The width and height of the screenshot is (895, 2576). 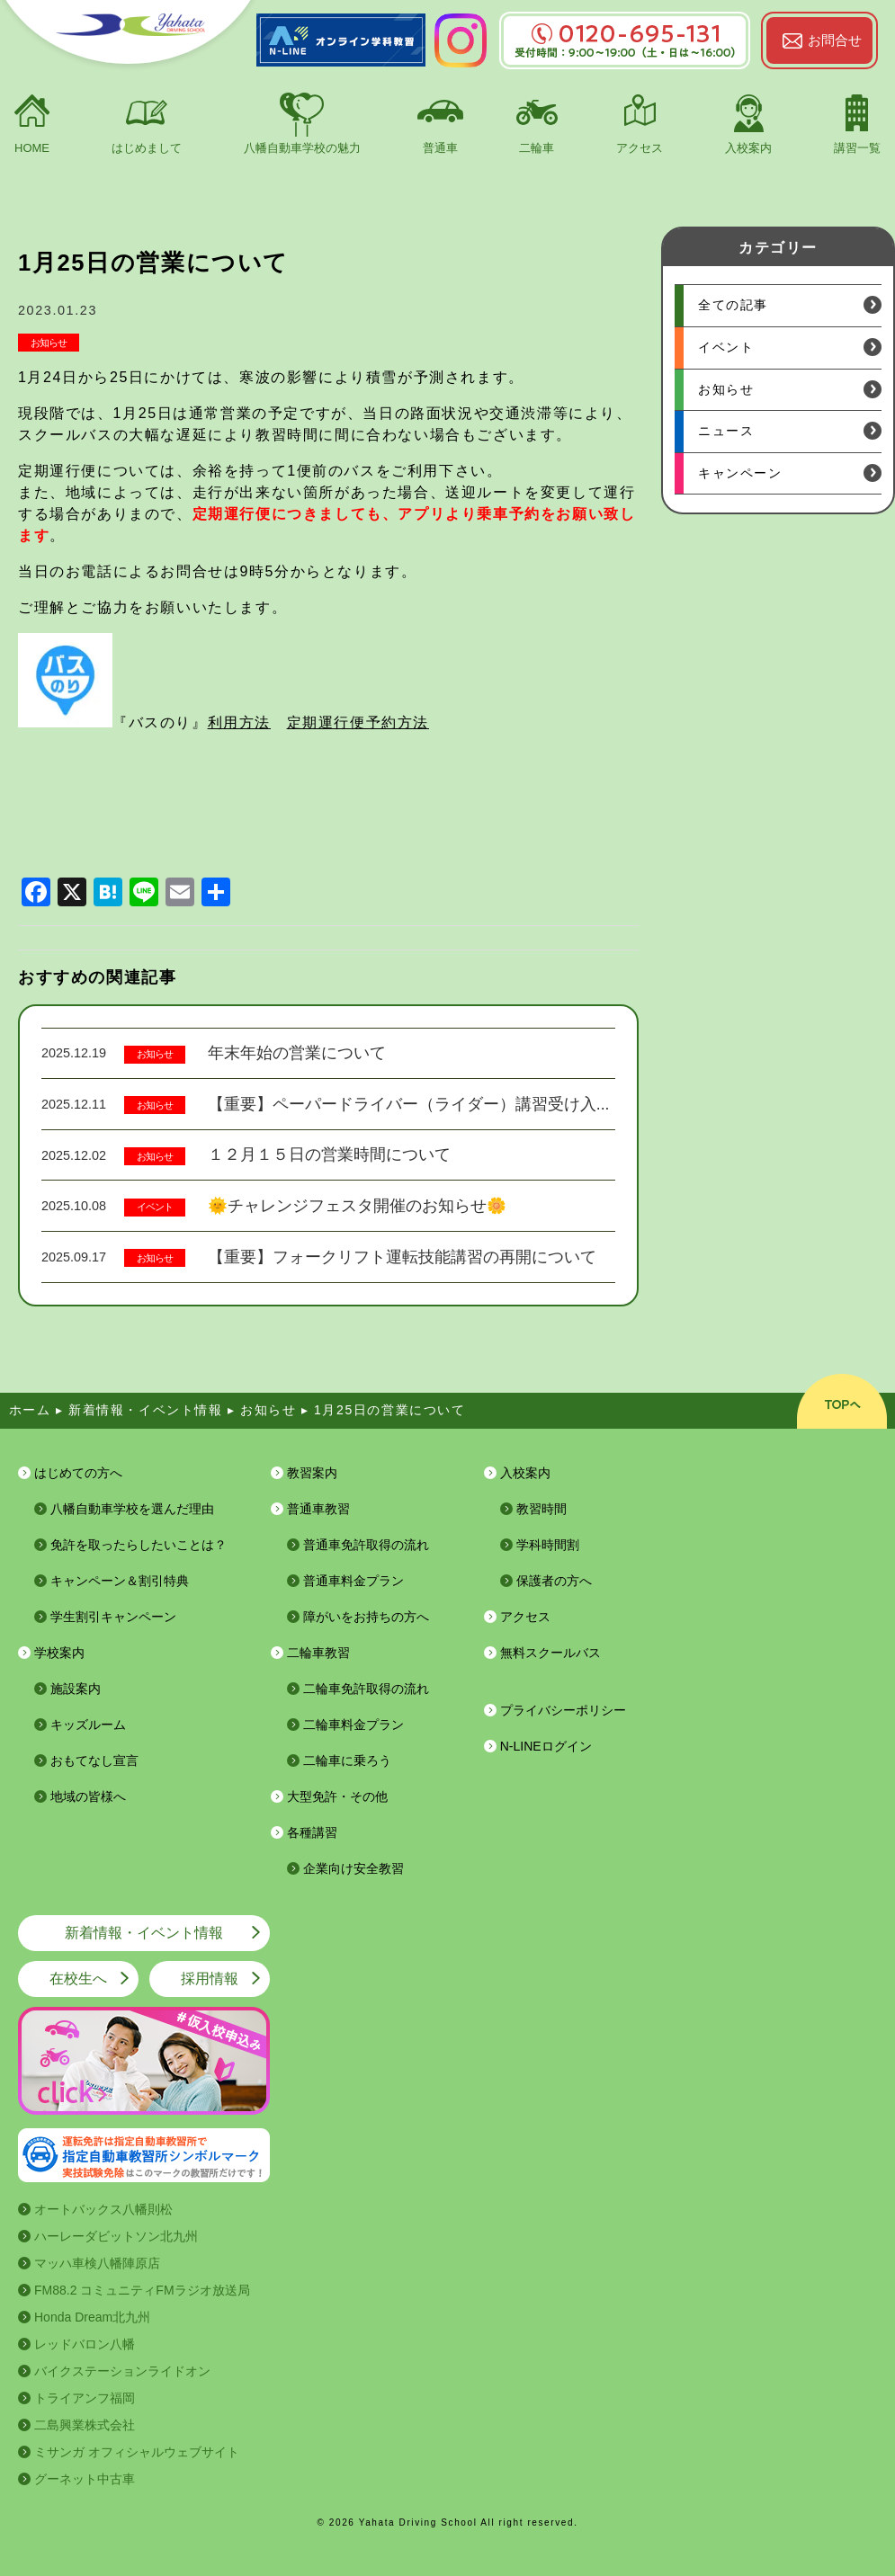 What do you see at coordinates (116, 2236) in the screenshot?
I see `ハーレーダビットソン北九州` at bounding box center [116, 2236].